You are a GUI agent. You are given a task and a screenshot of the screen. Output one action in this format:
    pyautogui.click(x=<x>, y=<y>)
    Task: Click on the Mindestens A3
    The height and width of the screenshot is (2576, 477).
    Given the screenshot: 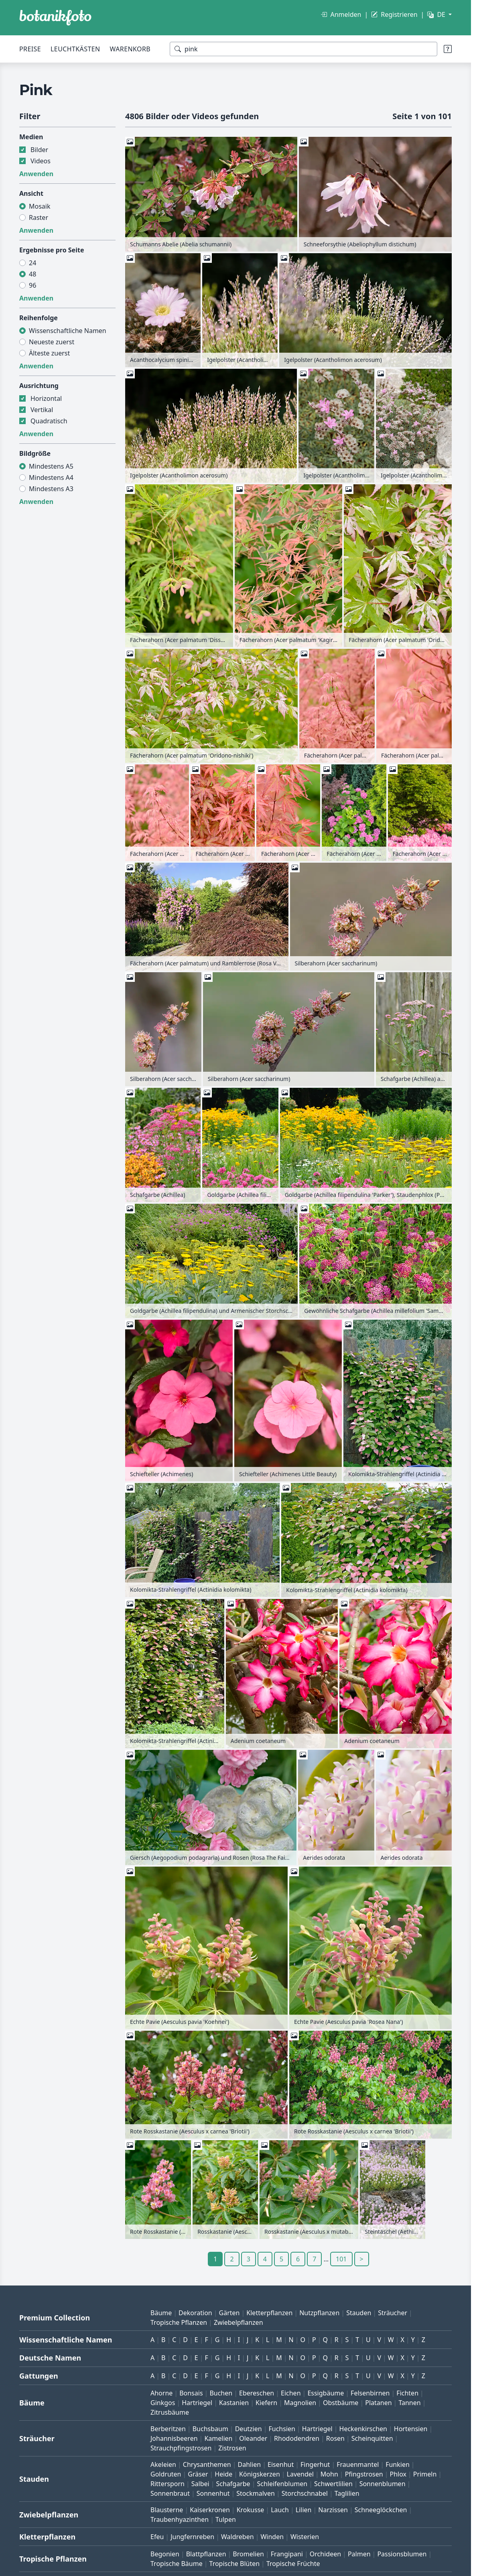 What is the action you would take?
    pyautogui.click(x=51, y=488)
    